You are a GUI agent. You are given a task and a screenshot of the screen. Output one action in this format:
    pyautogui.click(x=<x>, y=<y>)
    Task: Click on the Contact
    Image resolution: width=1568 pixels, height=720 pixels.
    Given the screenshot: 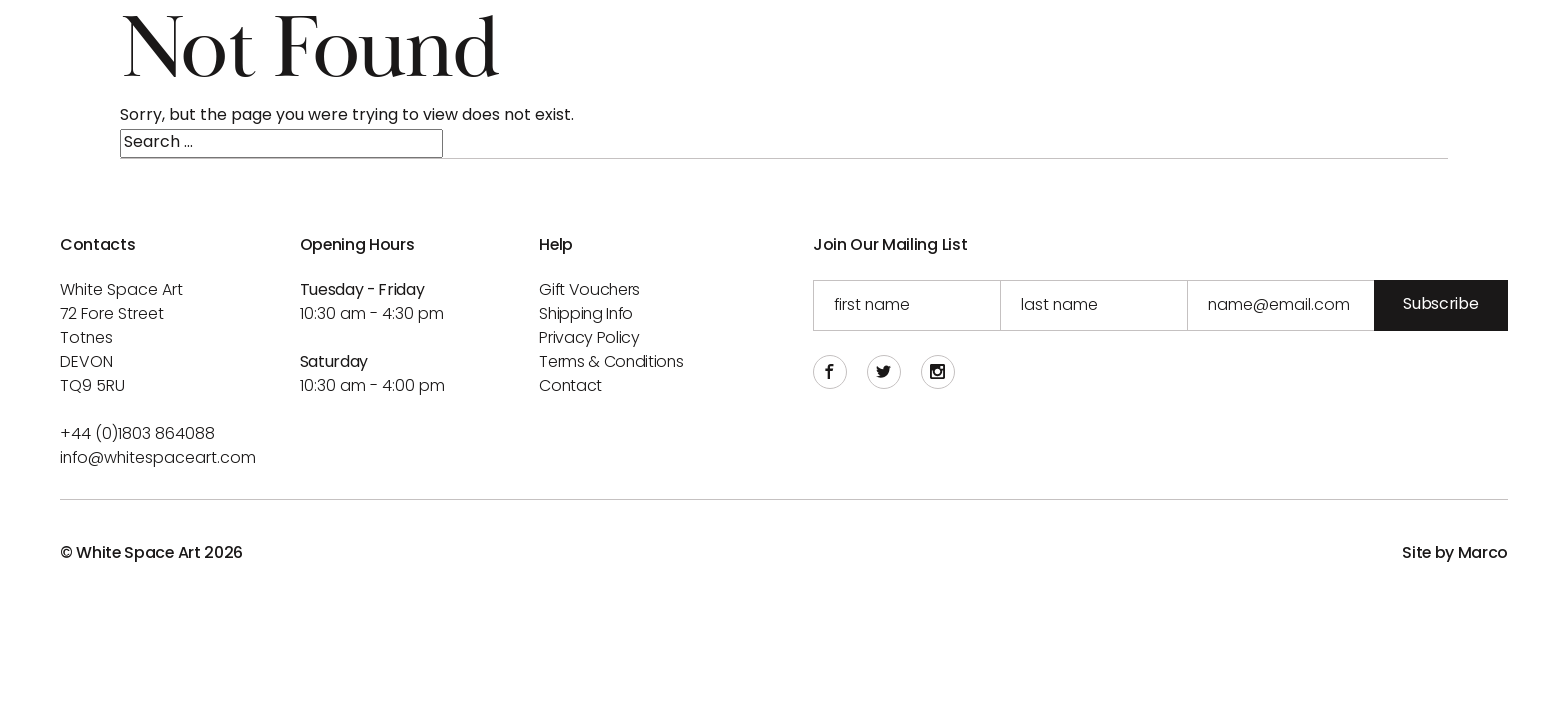 What is the action you would take?
    pyautogui.click(x=570, y=387)
    